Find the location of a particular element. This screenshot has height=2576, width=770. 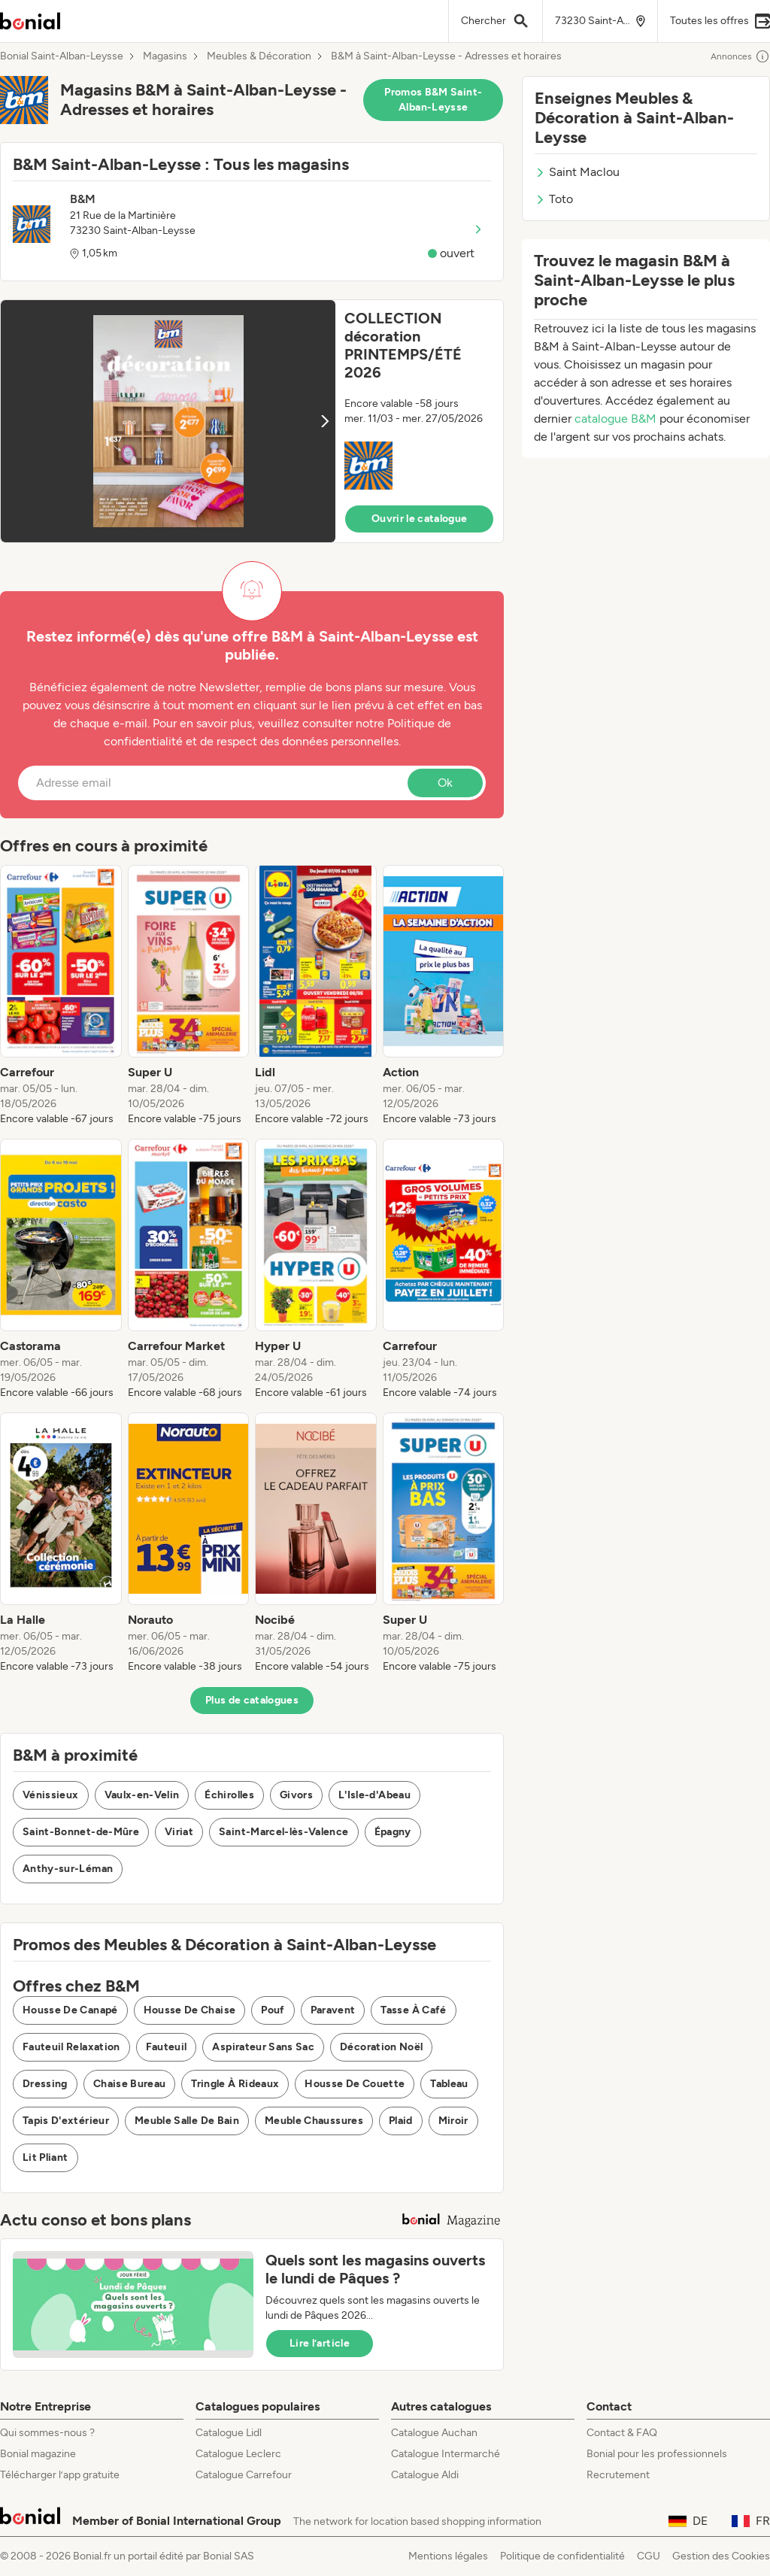

Ouvrir le catalogue is located at coordinates (419, 518).